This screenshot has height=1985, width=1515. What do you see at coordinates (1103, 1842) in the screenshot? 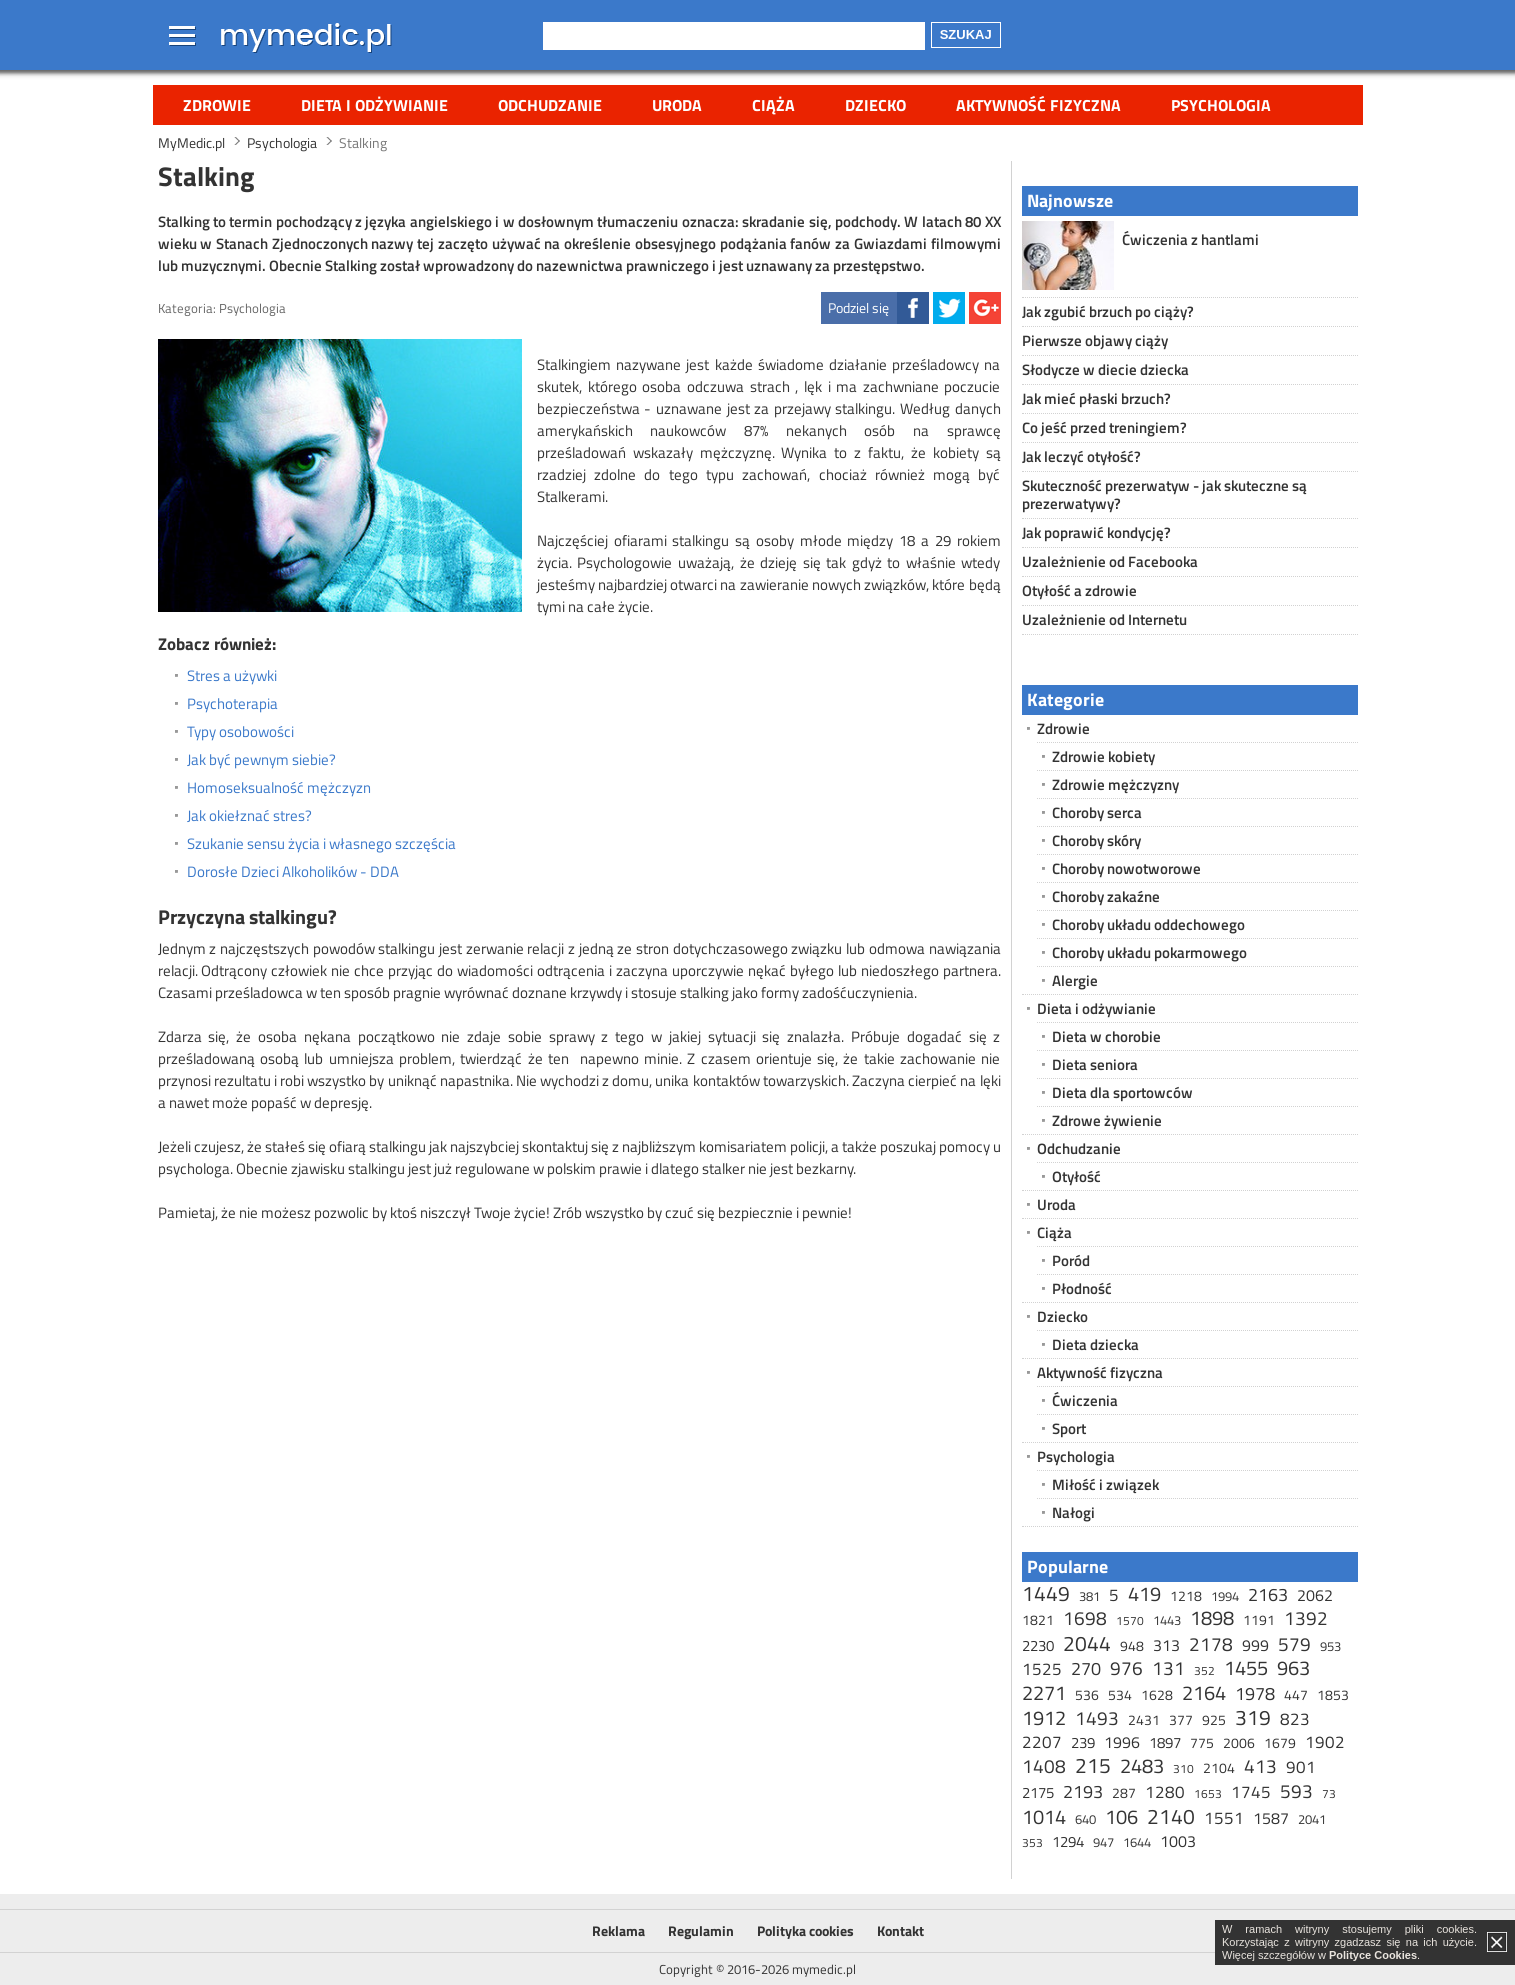
I see `947` at bounding box center [1103, 1842].